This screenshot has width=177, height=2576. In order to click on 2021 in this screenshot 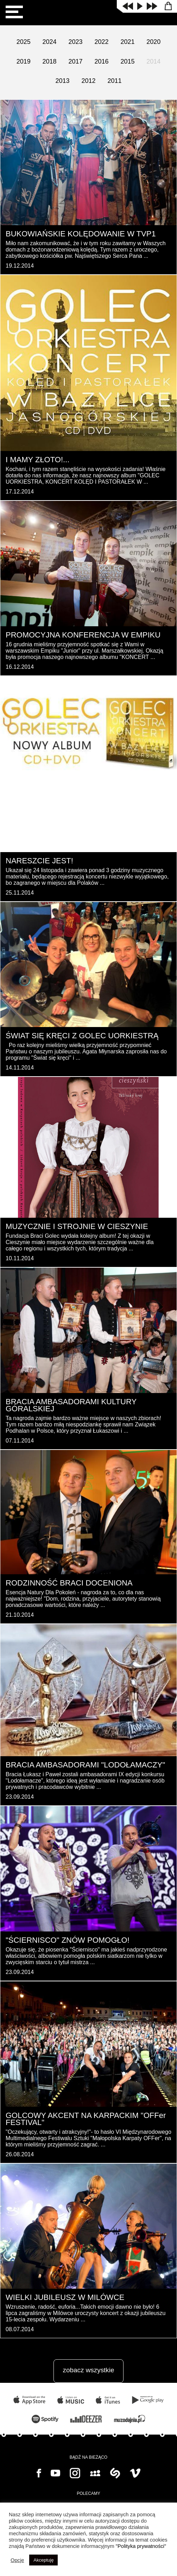, I will do `click(127, 41)`.